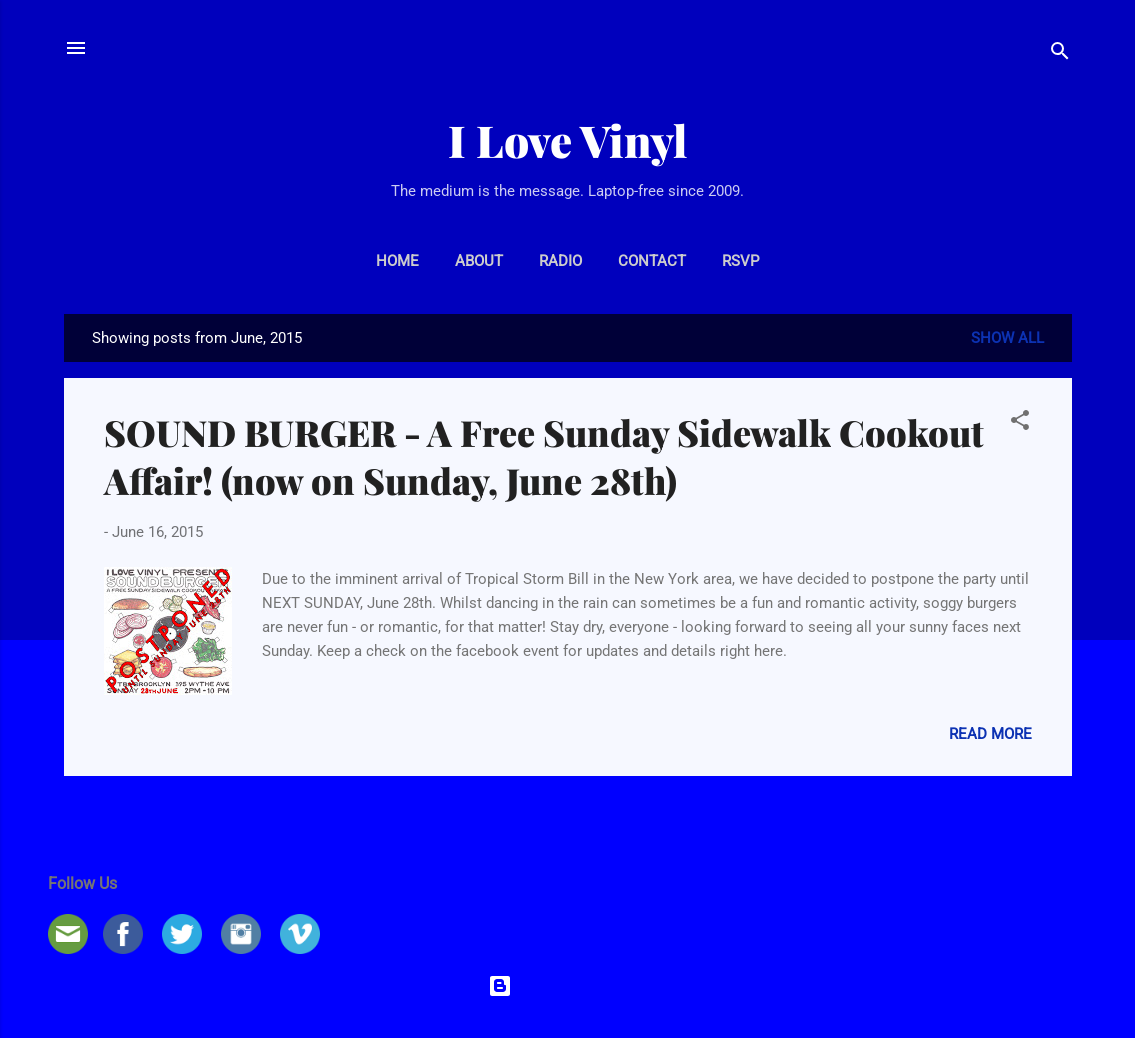 The width and height of the screenshot is (1135, 1038). What do you see at coordinates (740, 261) in the screenshot?
I see `RSVP` at bounding box center [740, 261].